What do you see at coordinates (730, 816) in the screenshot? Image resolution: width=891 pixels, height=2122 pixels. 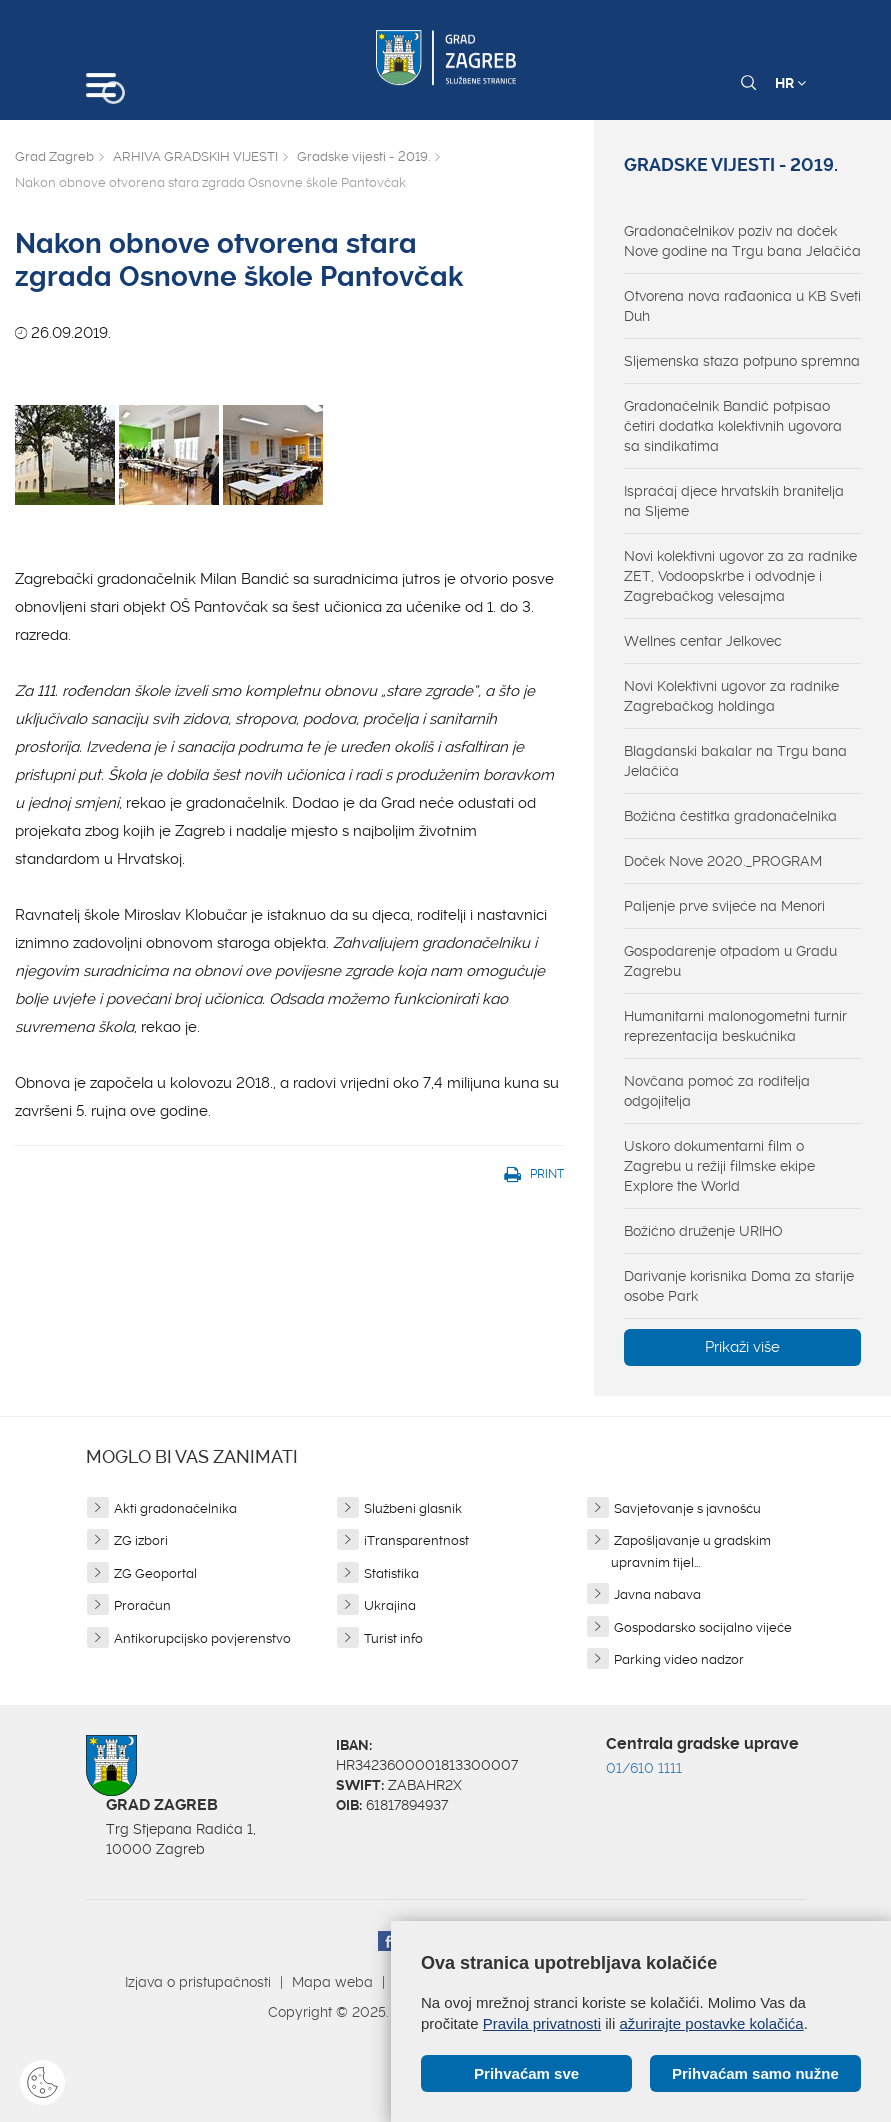 I see `Božićna čestitka gradonačelnika` at bounding box center [730, 816].